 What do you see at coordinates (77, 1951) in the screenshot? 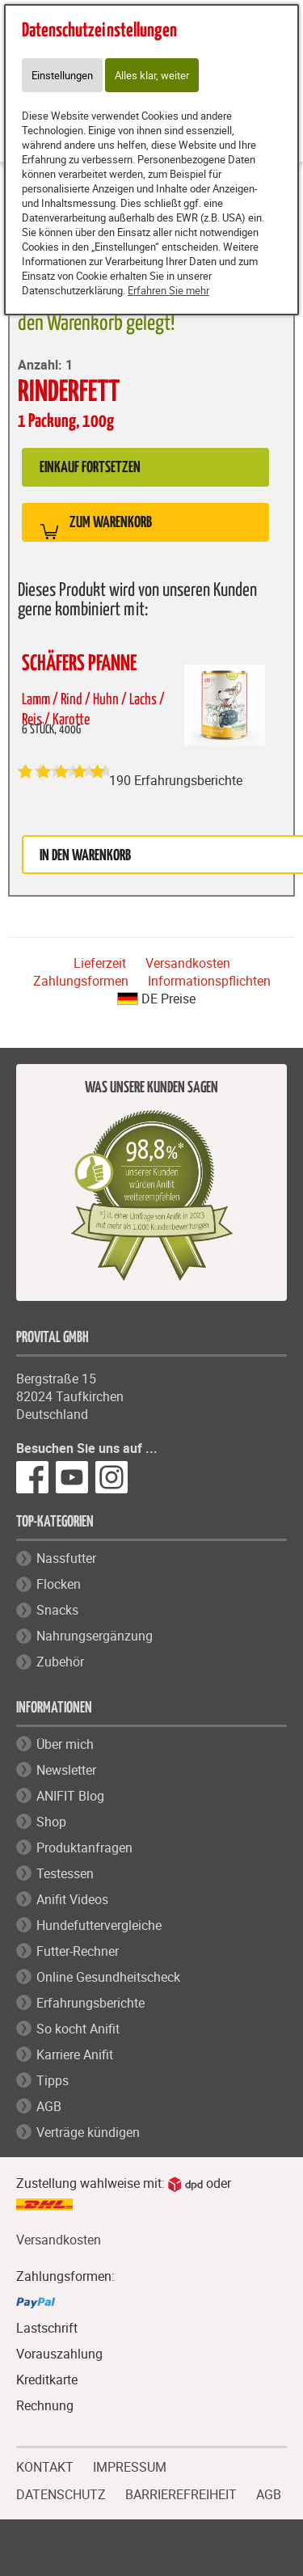
I see `Futter-Rechner` at bounding box center [77, 1951].